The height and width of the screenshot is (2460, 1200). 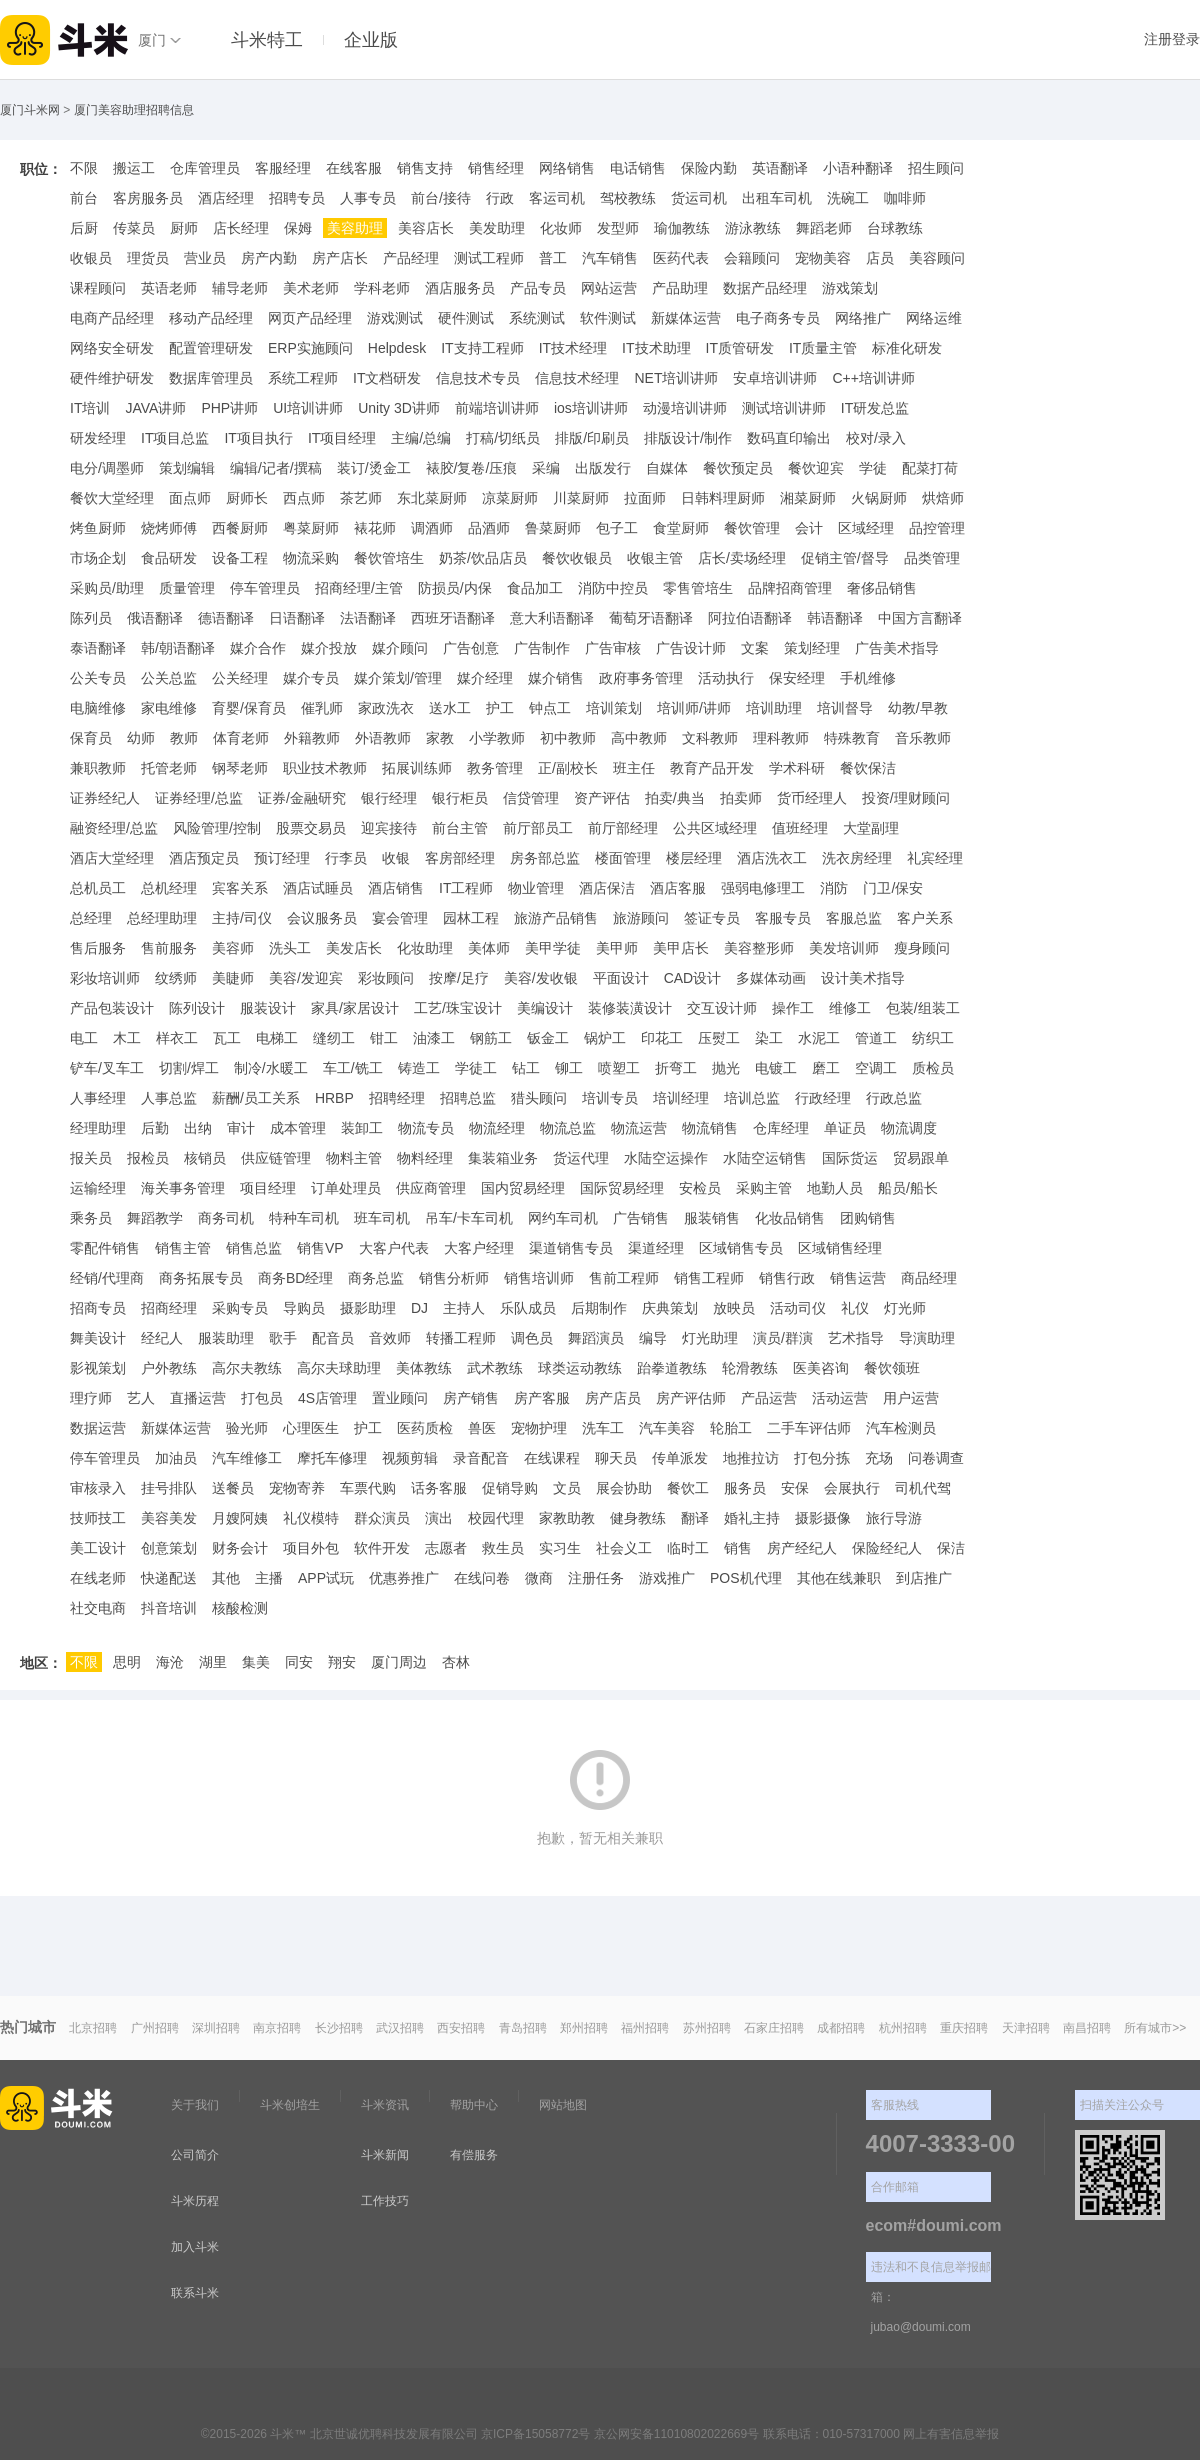 I want to click on 前台/接待, so click(x=441, y=198).